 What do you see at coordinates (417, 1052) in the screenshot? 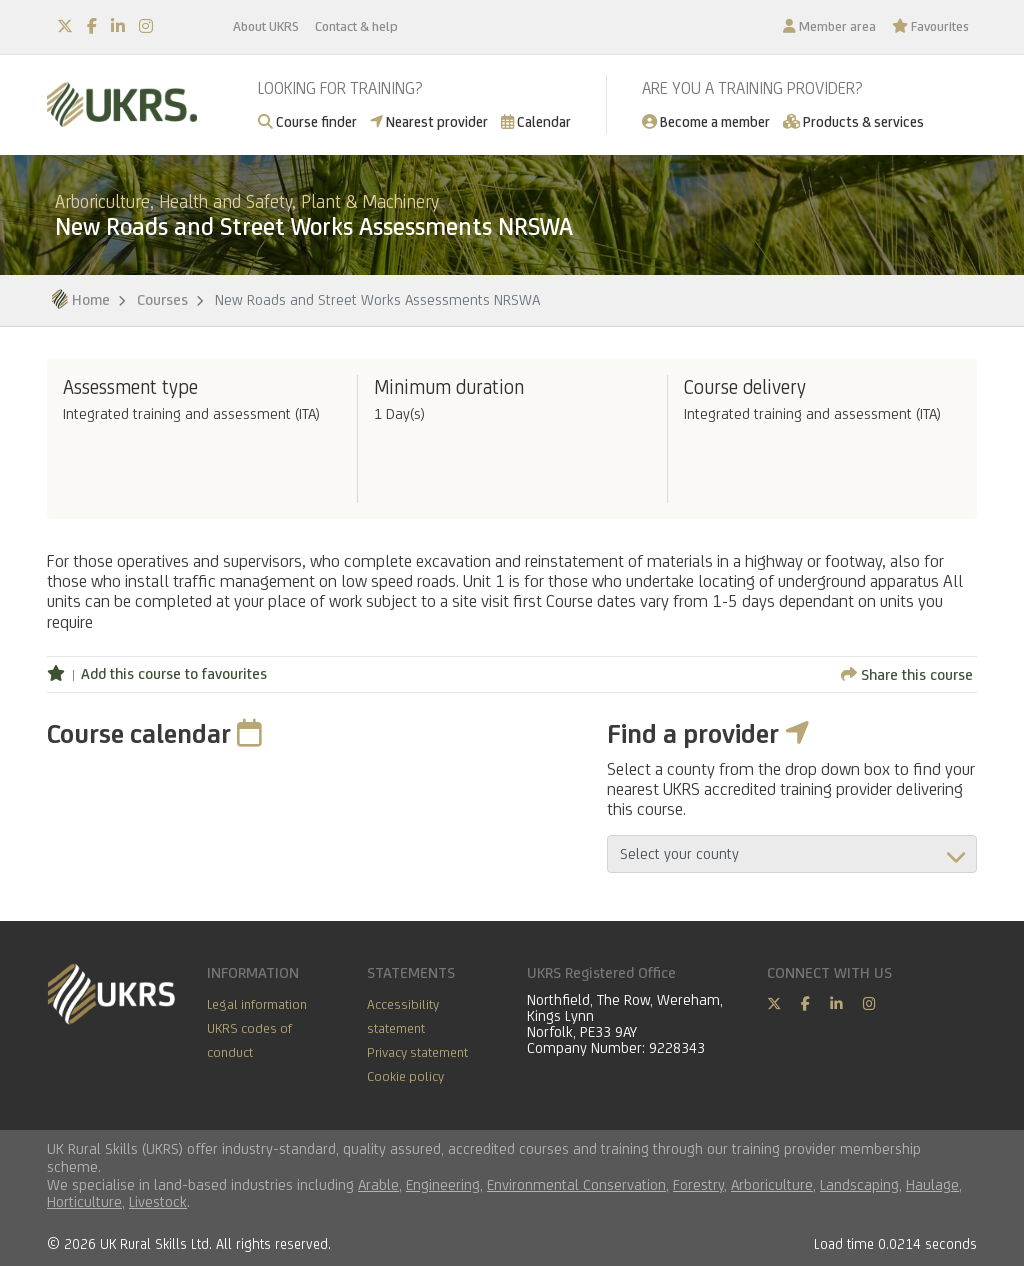
I see `Privacy statement` at bounding box center [417, 1052].